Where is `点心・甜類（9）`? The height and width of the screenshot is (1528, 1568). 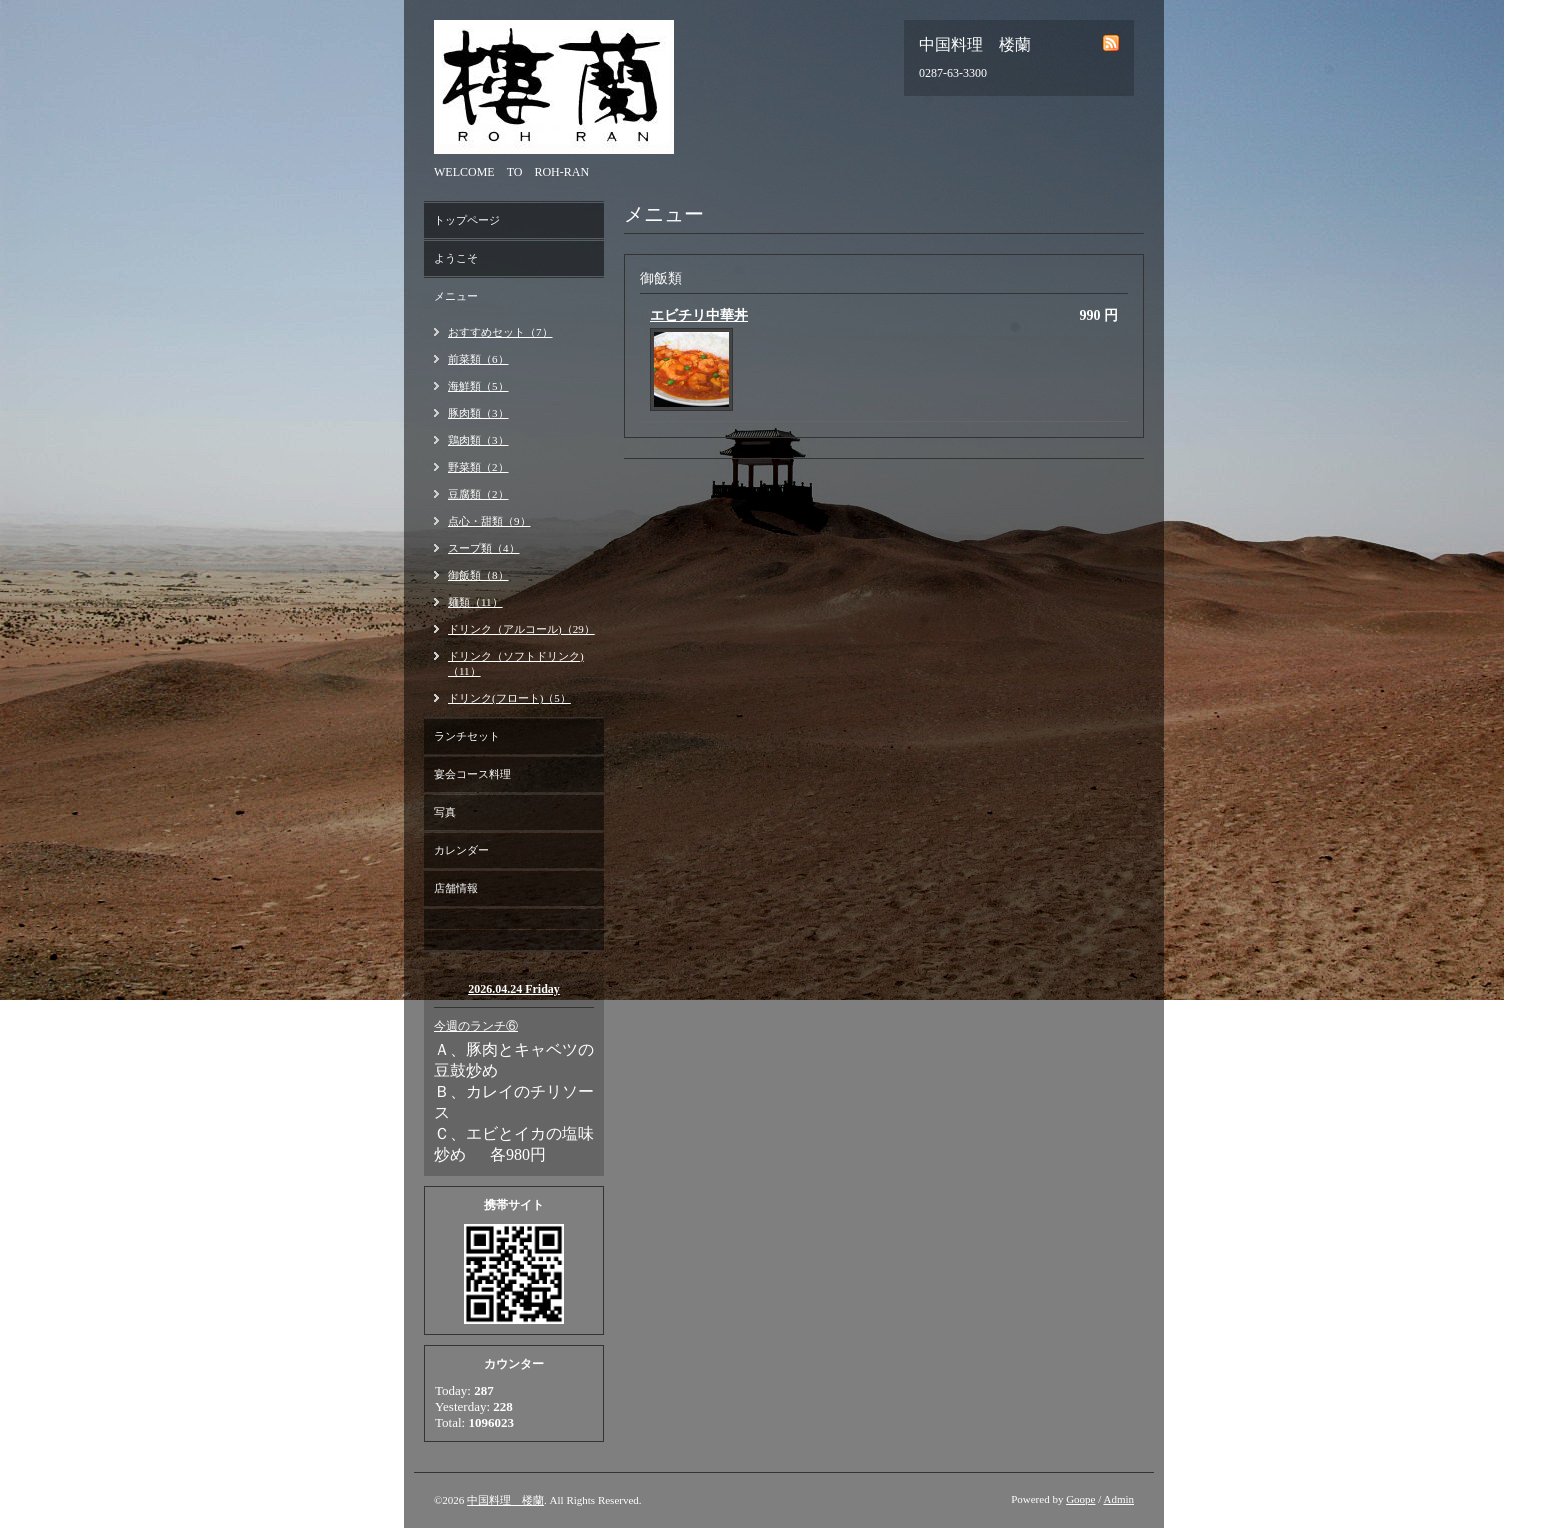 点心・甜類（9） is located at coordinates (489, 521).